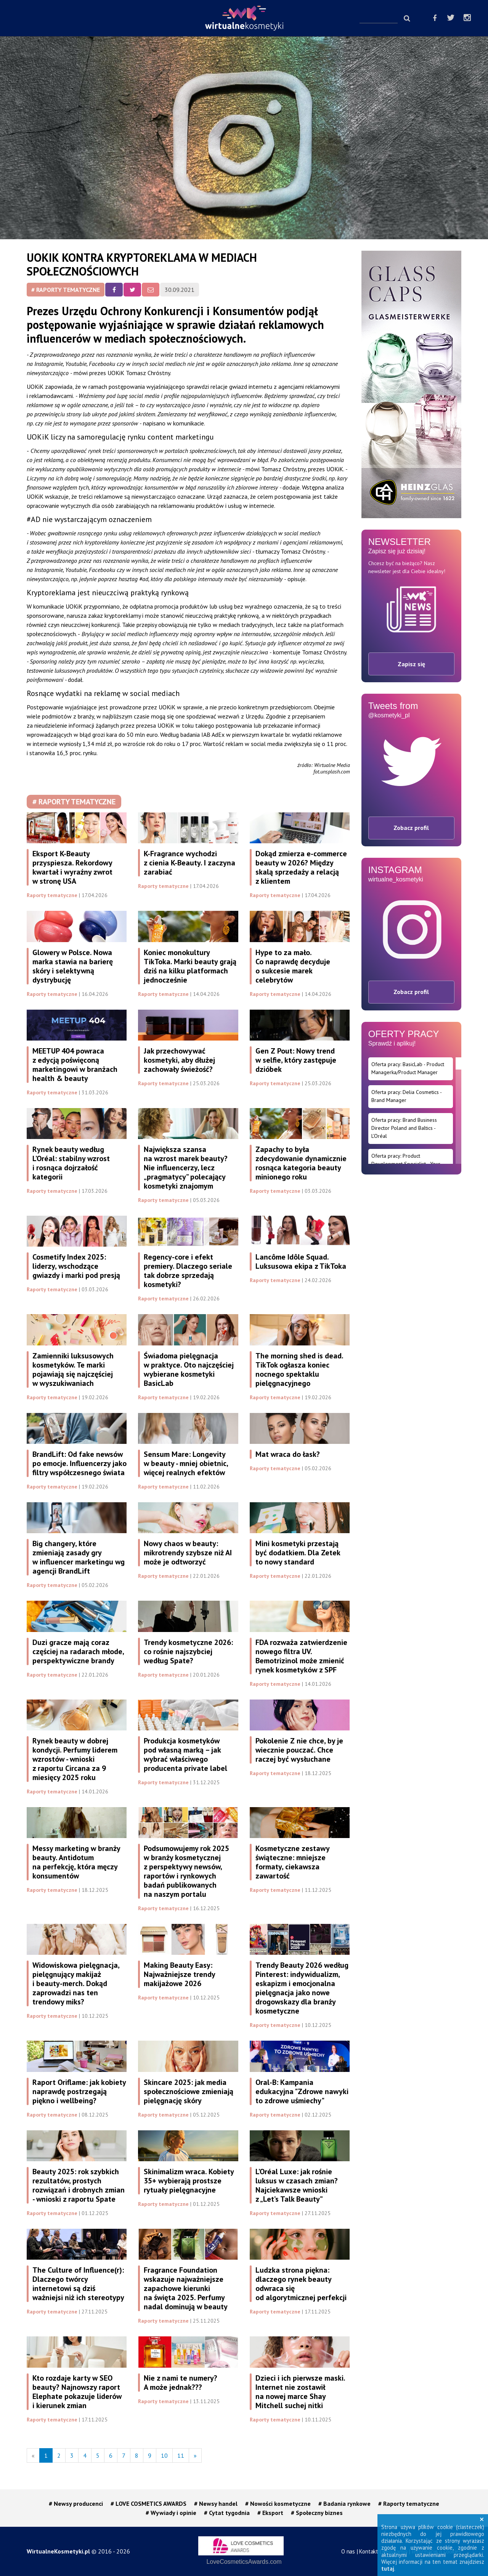 This screenshot has height=2576, width=488. What do you see at coordinates (148, 2503) in the screenshot?
I see `# LOVE COSMETICS AWARDS` at bounding box center [148, 2503].